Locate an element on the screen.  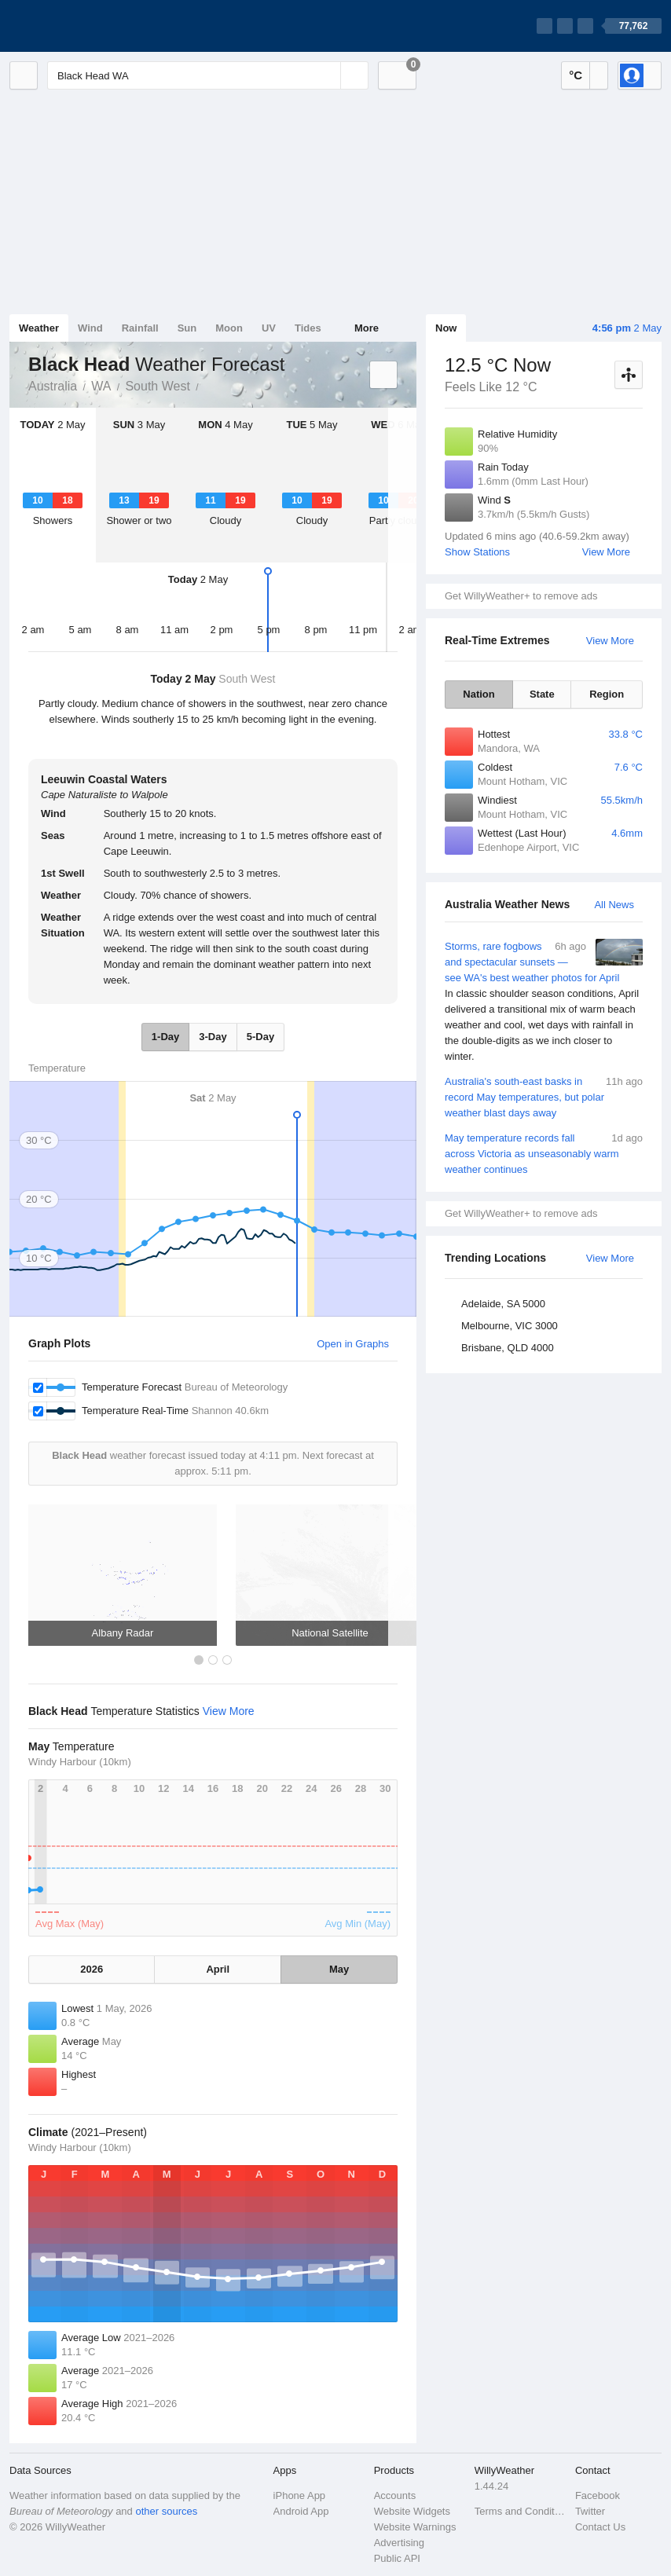
other sources is located at coordinates (166, 2511).